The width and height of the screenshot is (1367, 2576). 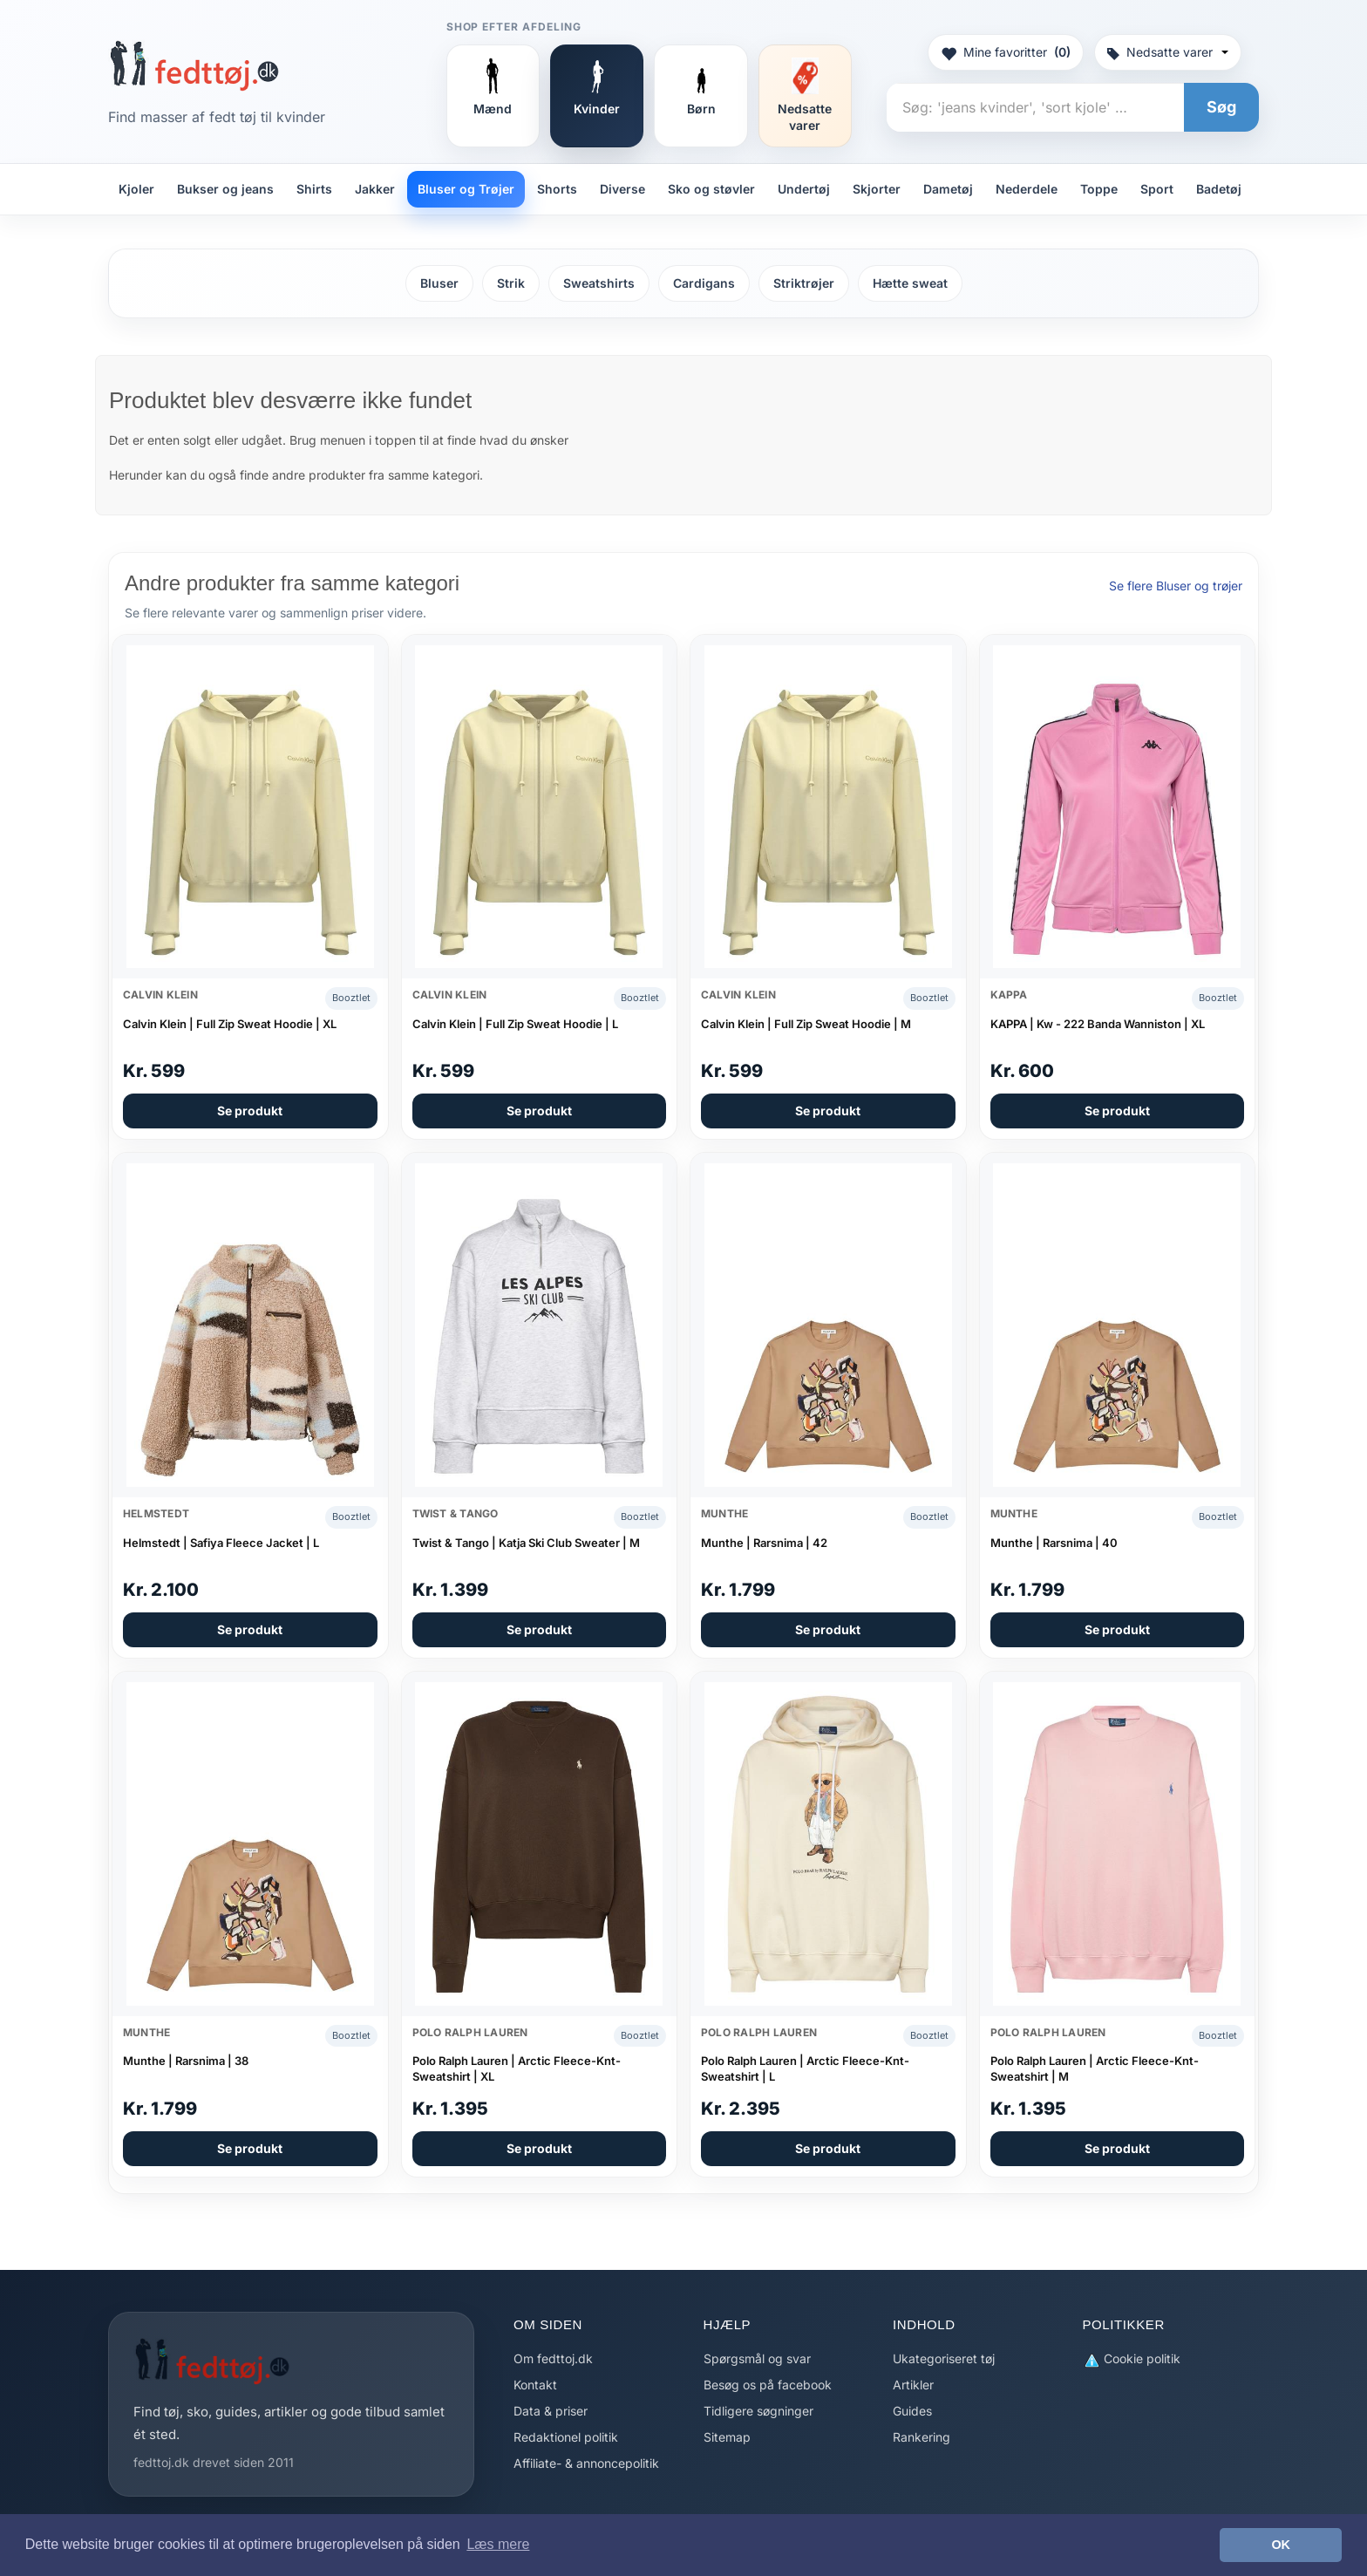 I want to click on Kontakt, so click(x=535, y=2384).